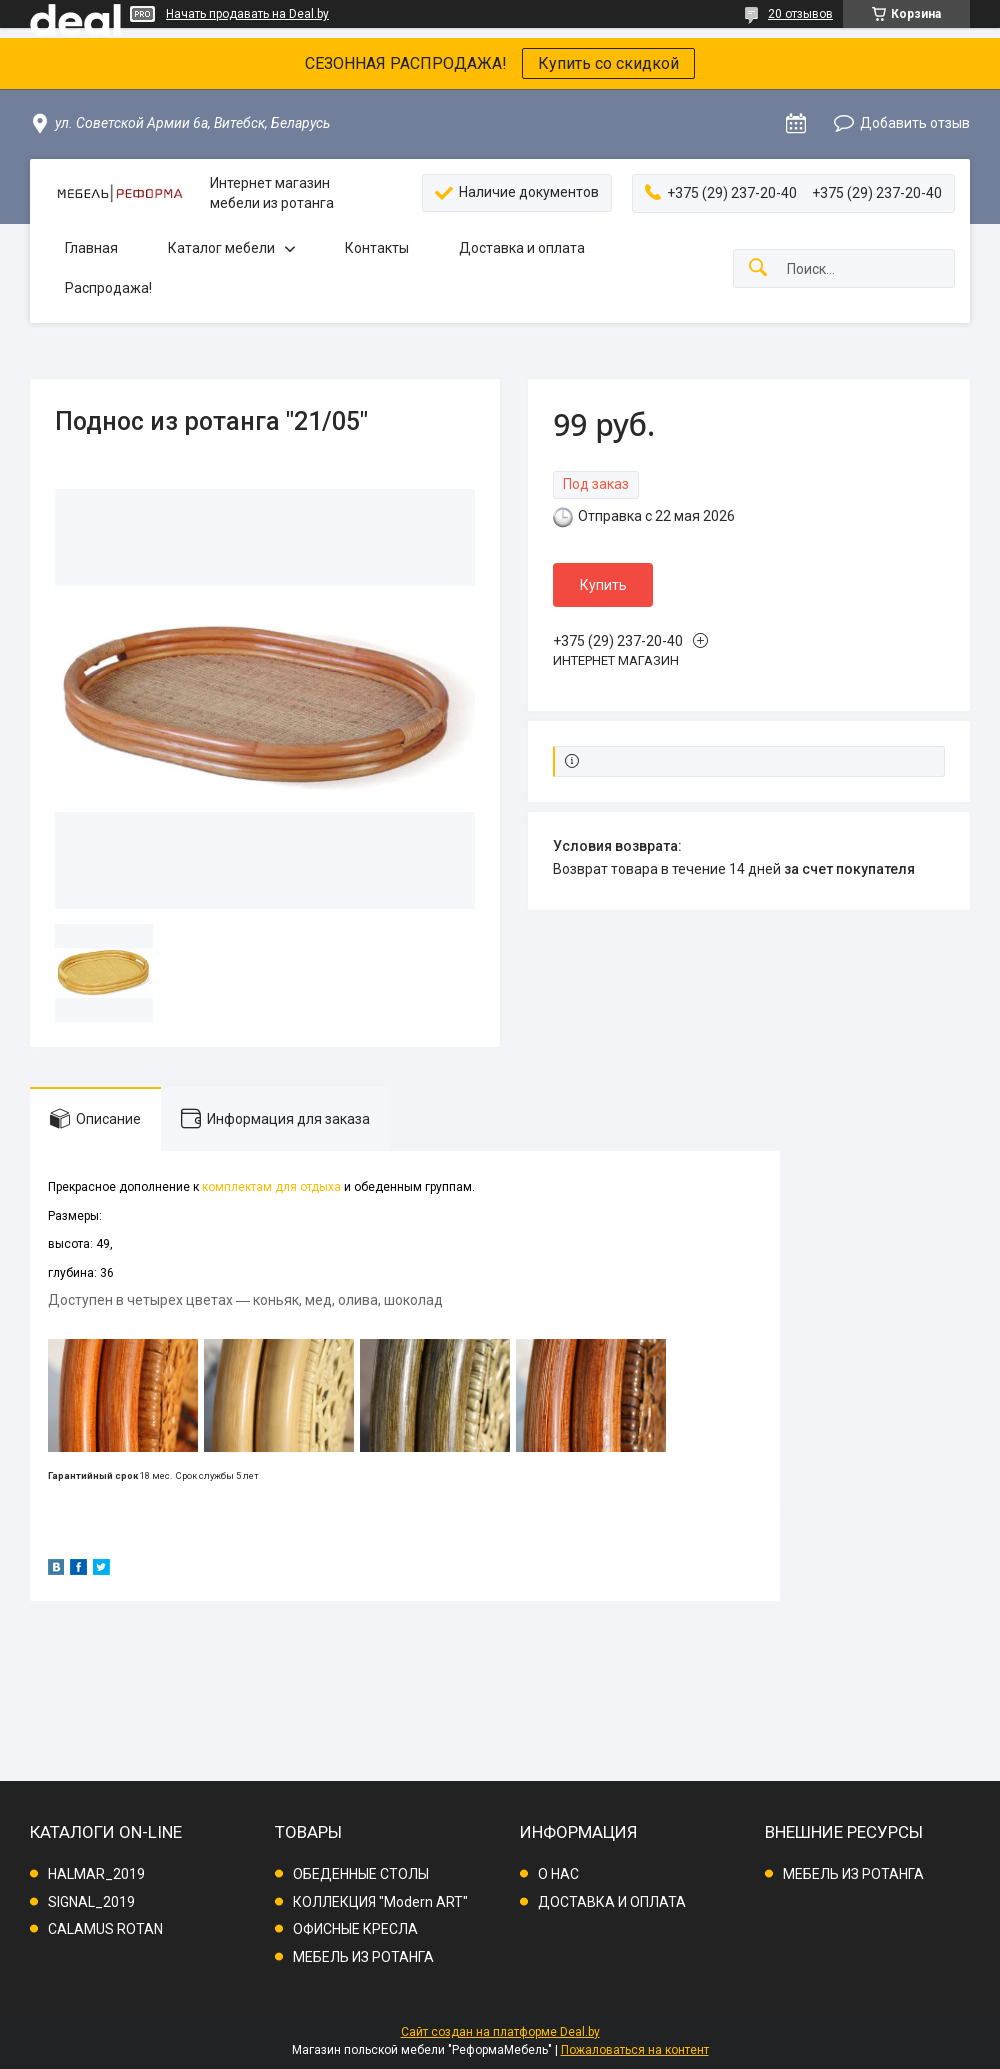 Image resolution: width=1000 pixels, height=2069 pixels. Describe the element at coordinates (612, 1902) in the screenshot. I see `ДОСТАВКА И ОПЛАТА` at that location.